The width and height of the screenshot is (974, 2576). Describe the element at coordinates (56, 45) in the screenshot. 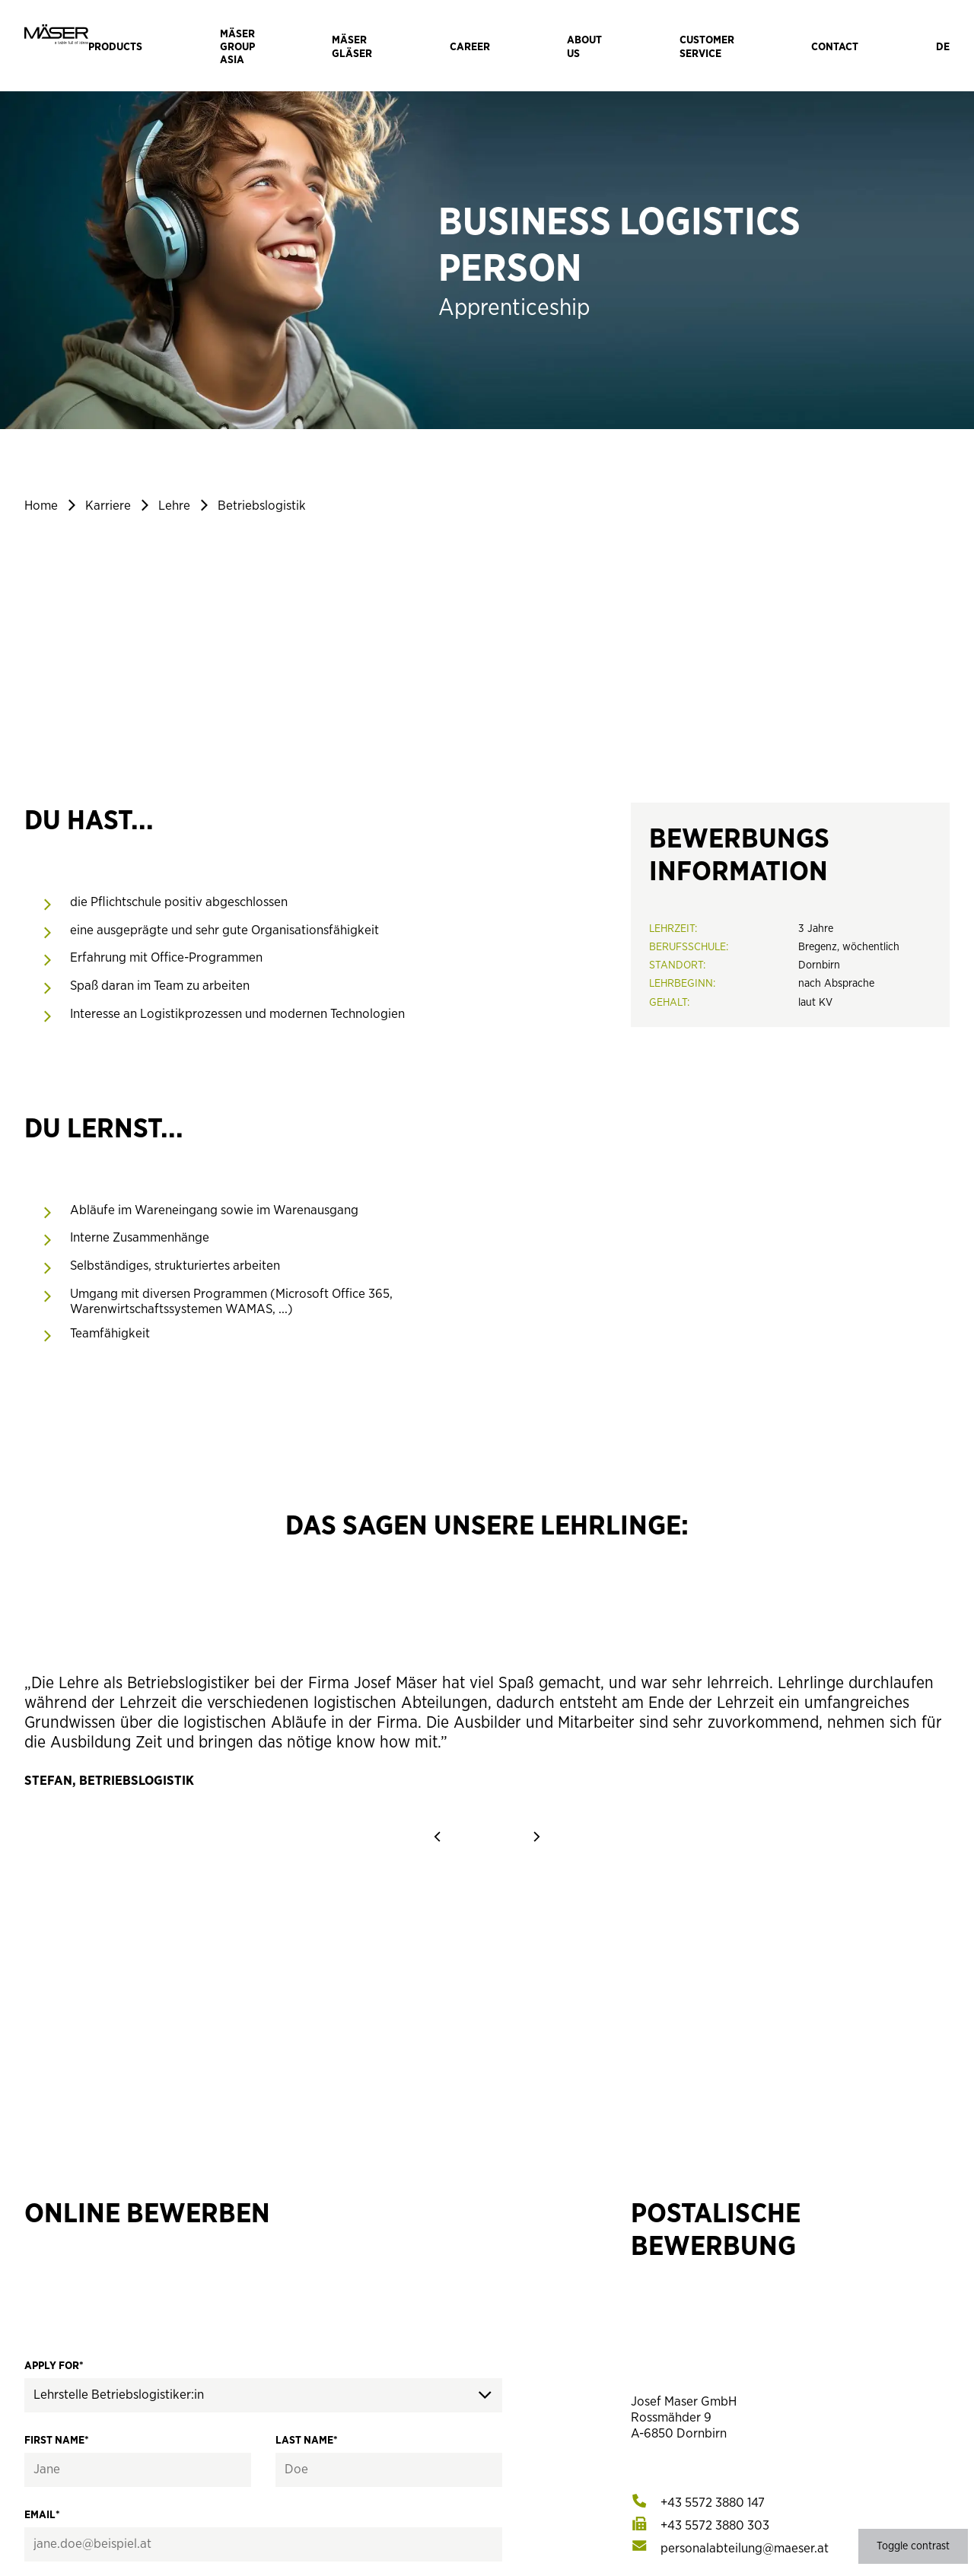

I see `[Mäser Logo]` at that location.